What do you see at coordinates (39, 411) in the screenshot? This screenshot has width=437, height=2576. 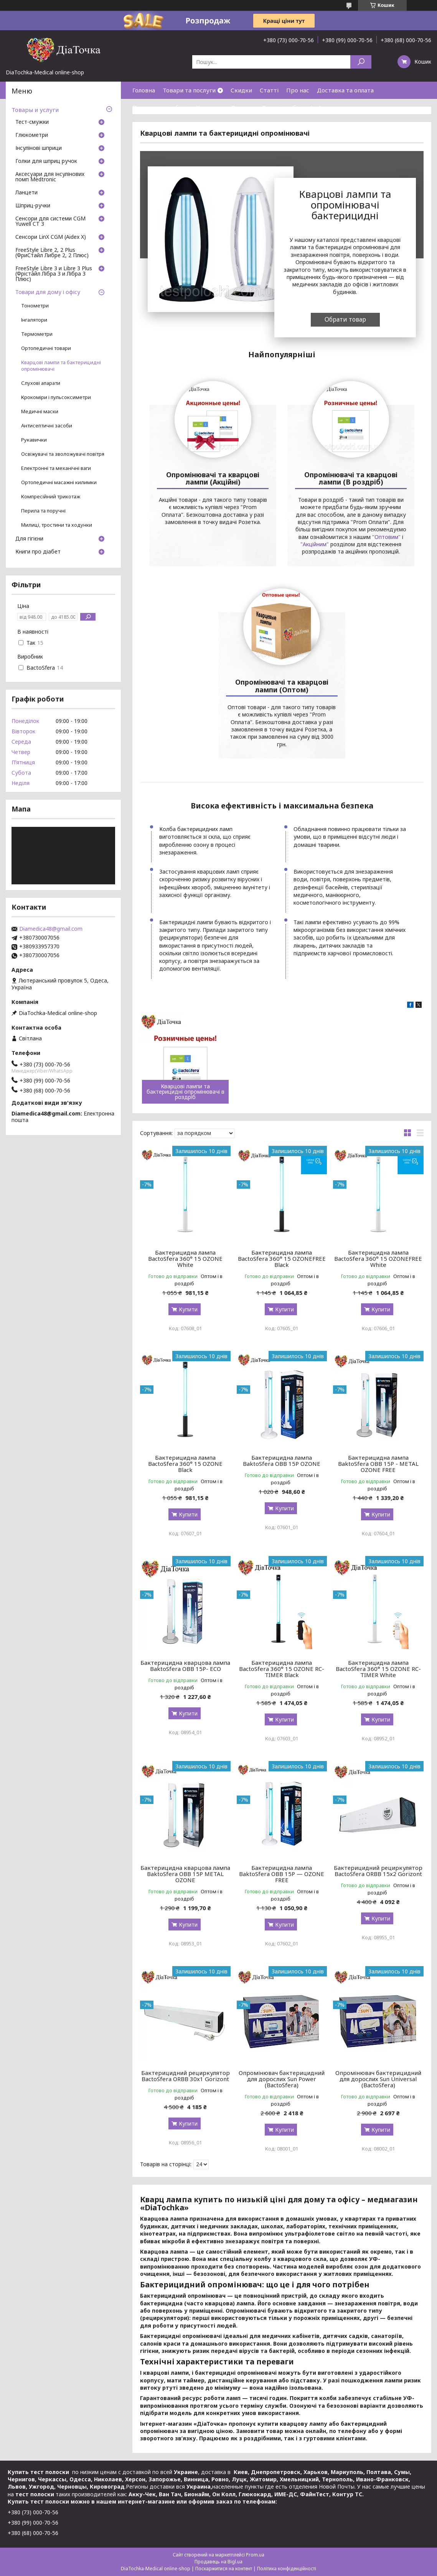 I see `Медичні маски` at bounding box center [39, 411].